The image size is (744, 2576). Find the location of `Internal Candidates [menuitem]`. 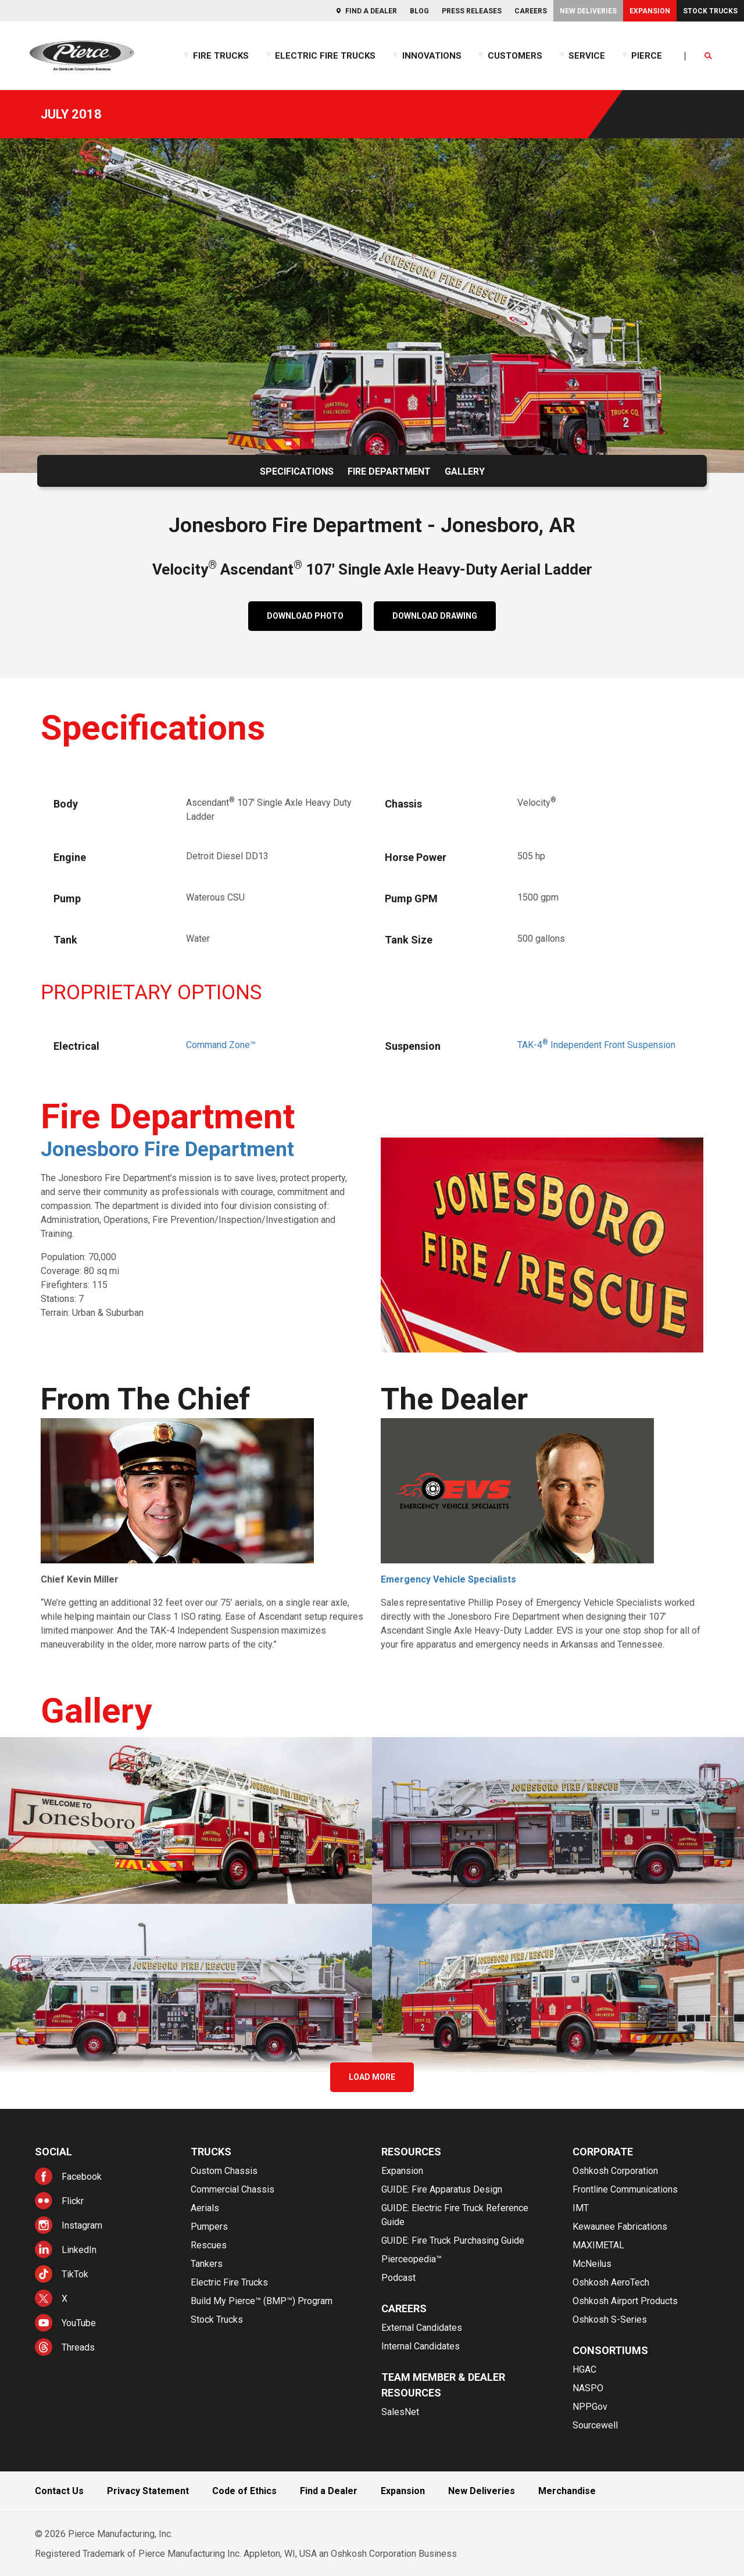

Internal Candidates [menuitem] is located at coordinates (420, 2346).